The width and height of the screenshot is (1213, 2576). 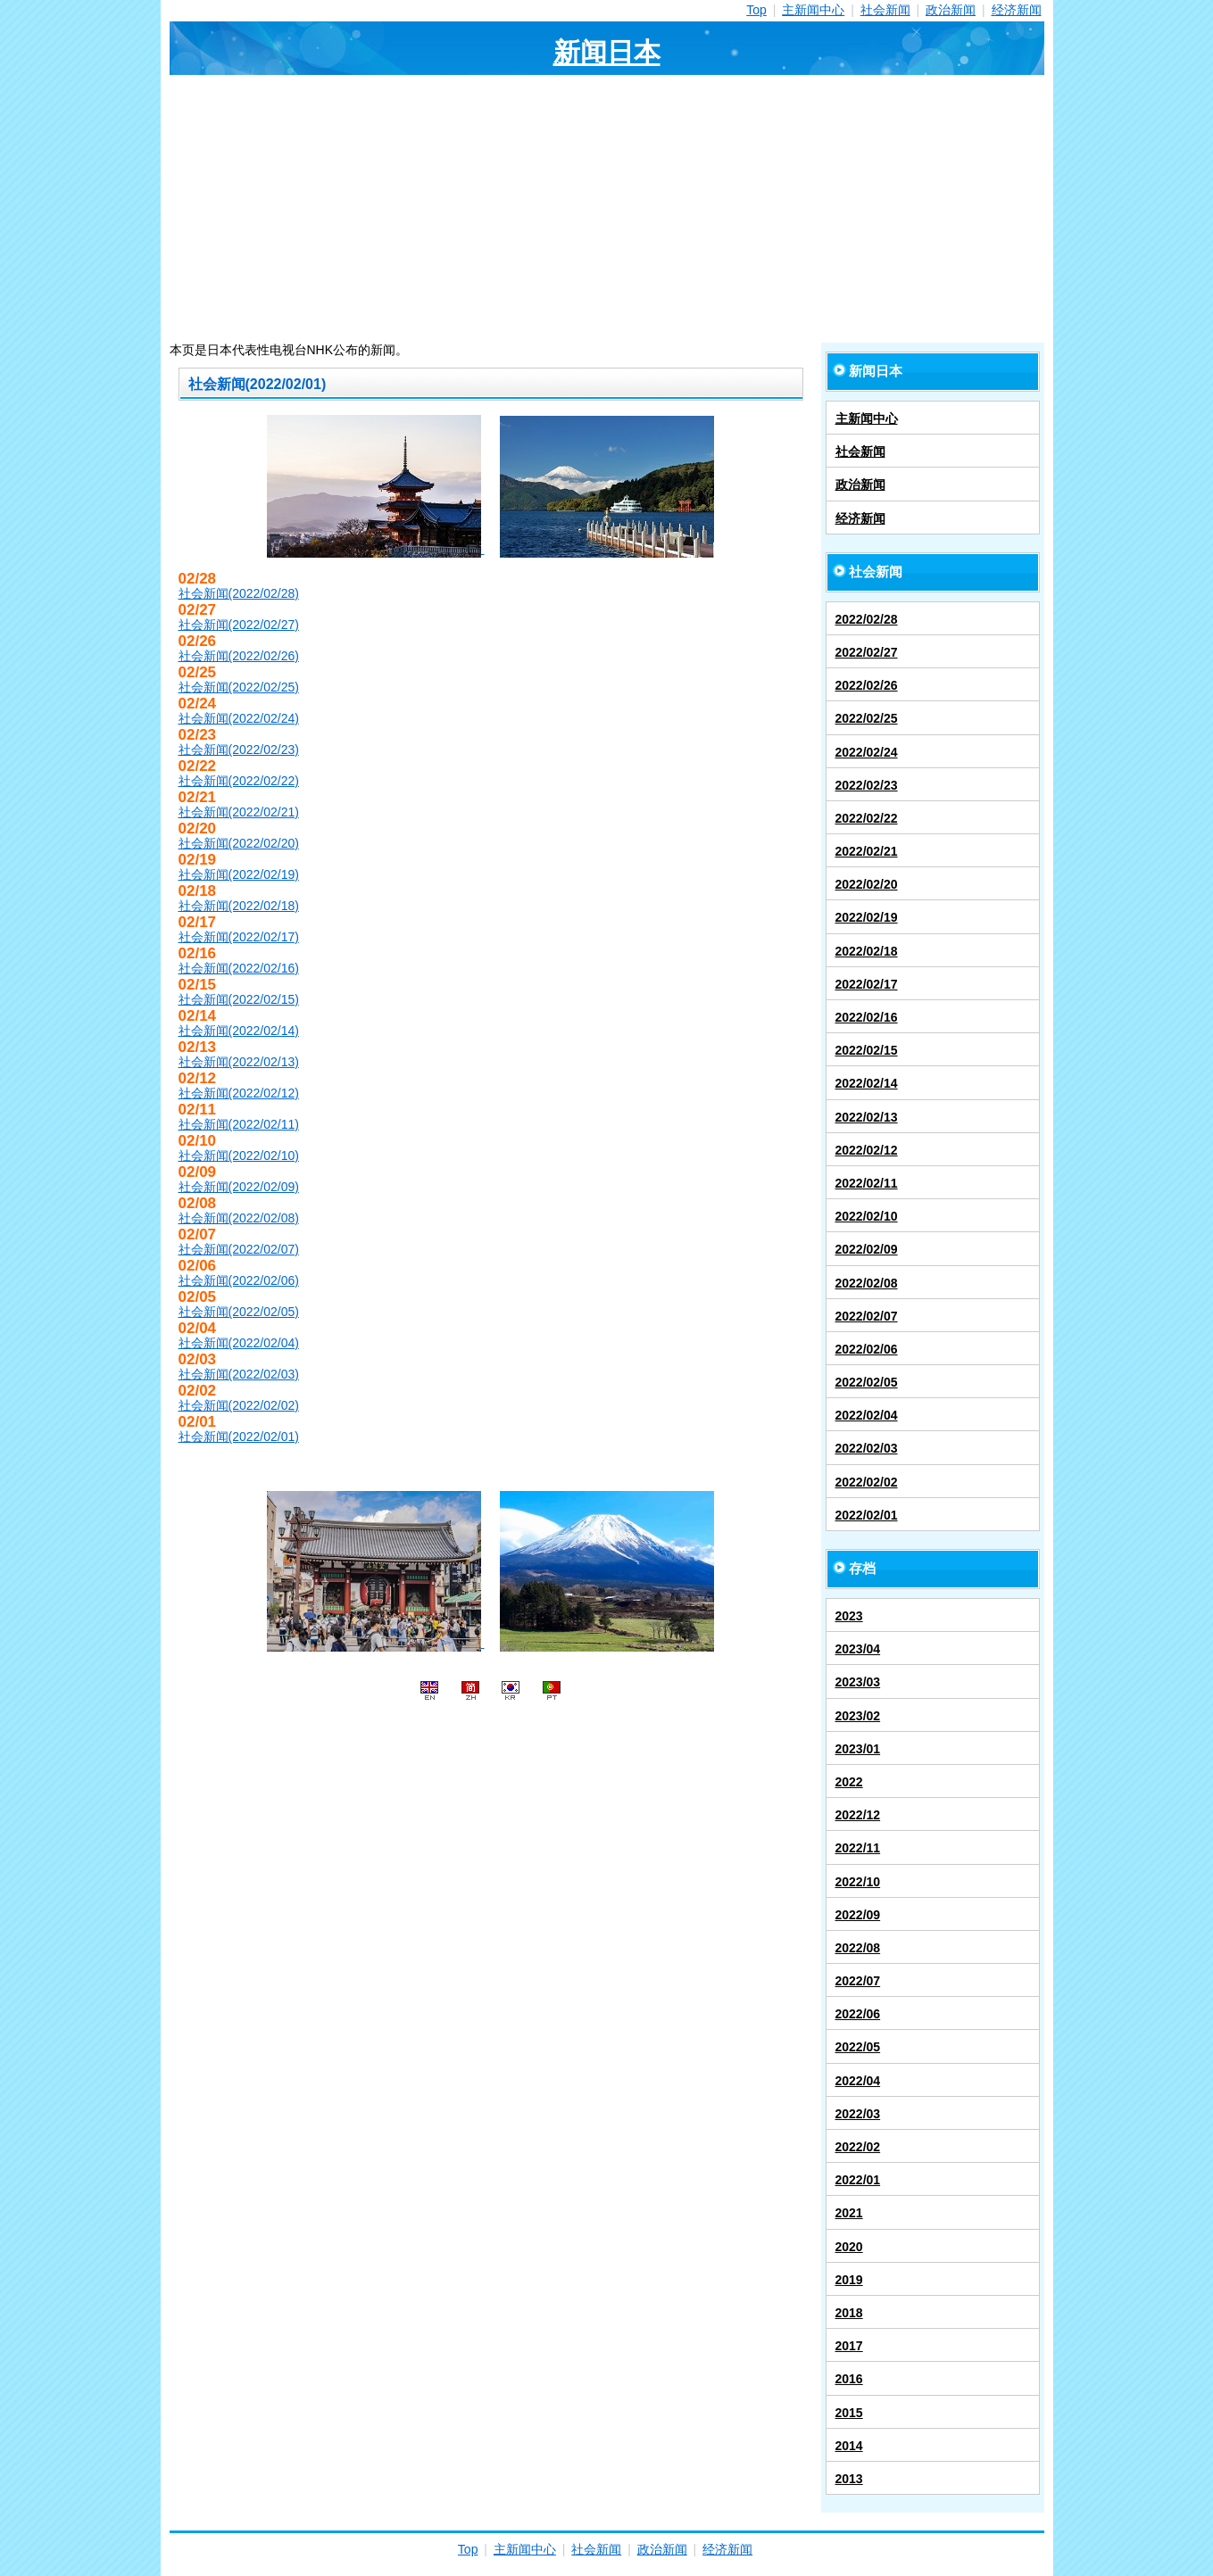 I want to click on 2022/02, so click(x=858, y=2147).